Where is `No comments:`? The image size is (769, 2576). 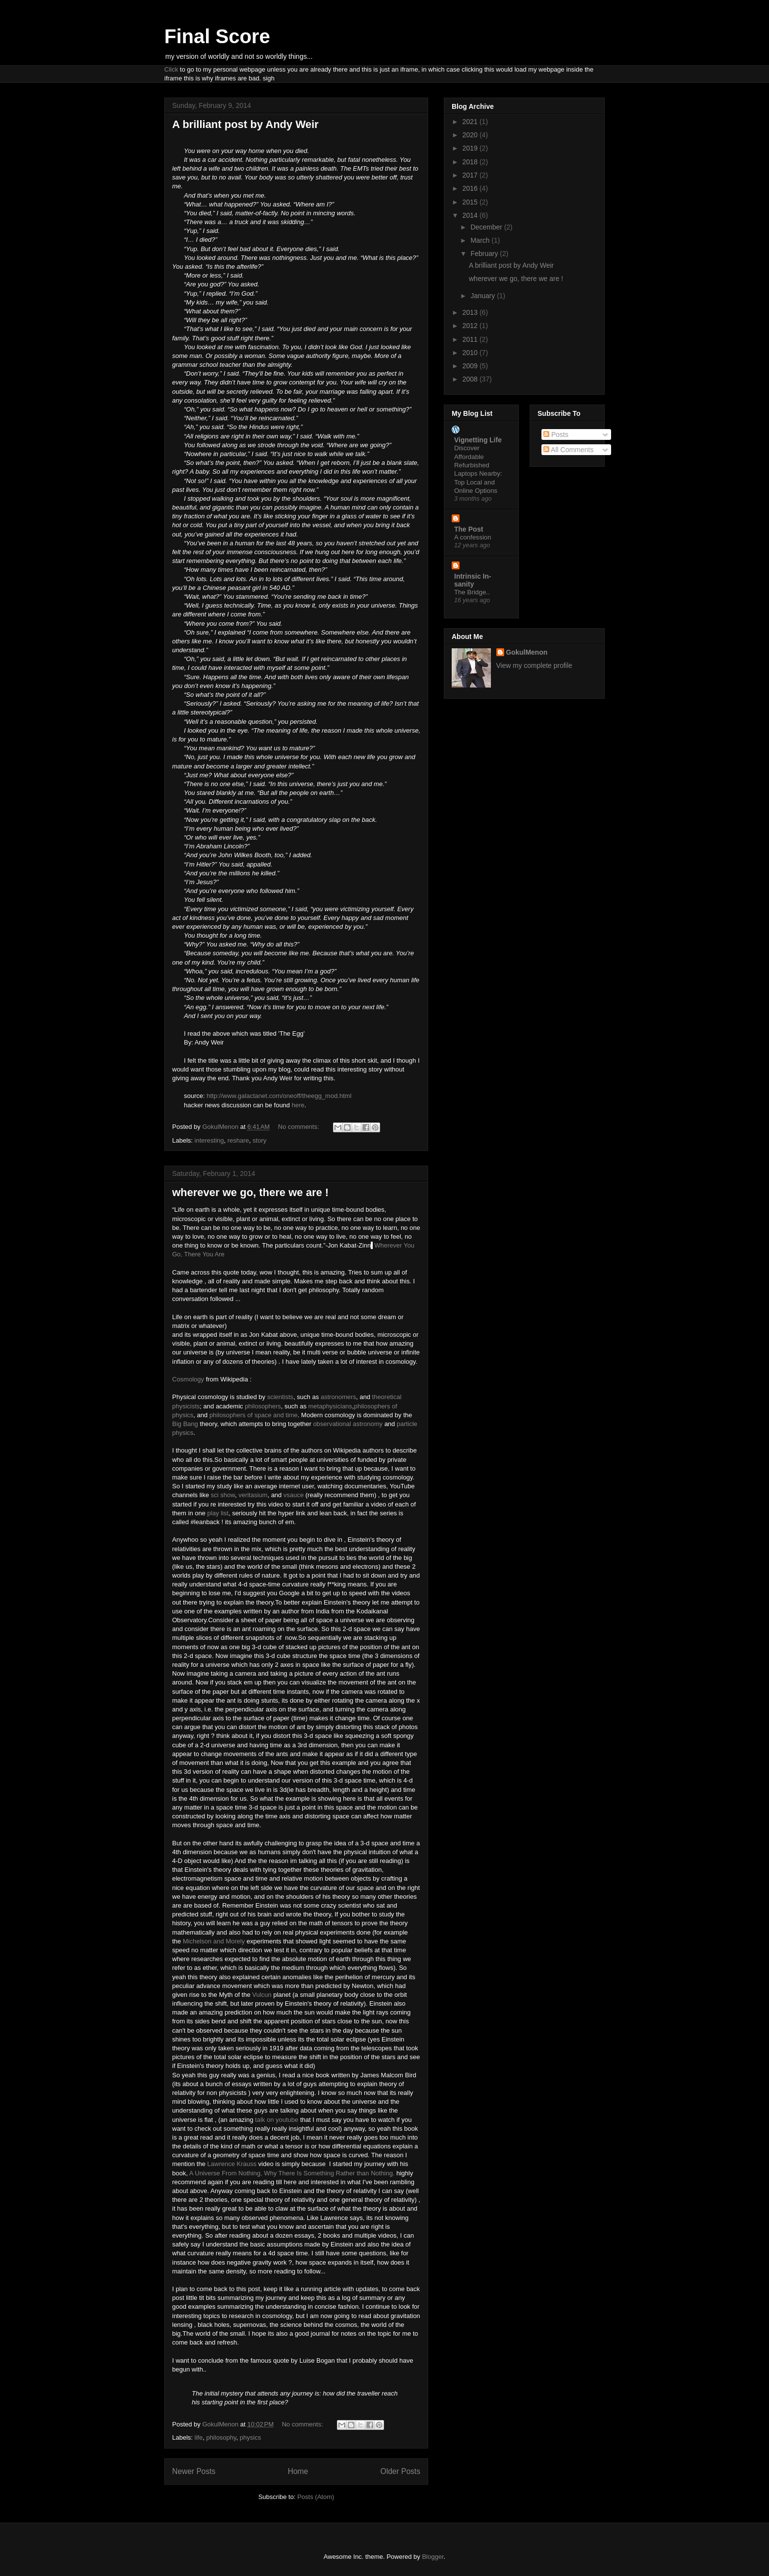
No comments: is located at coordinates (299, 1126).